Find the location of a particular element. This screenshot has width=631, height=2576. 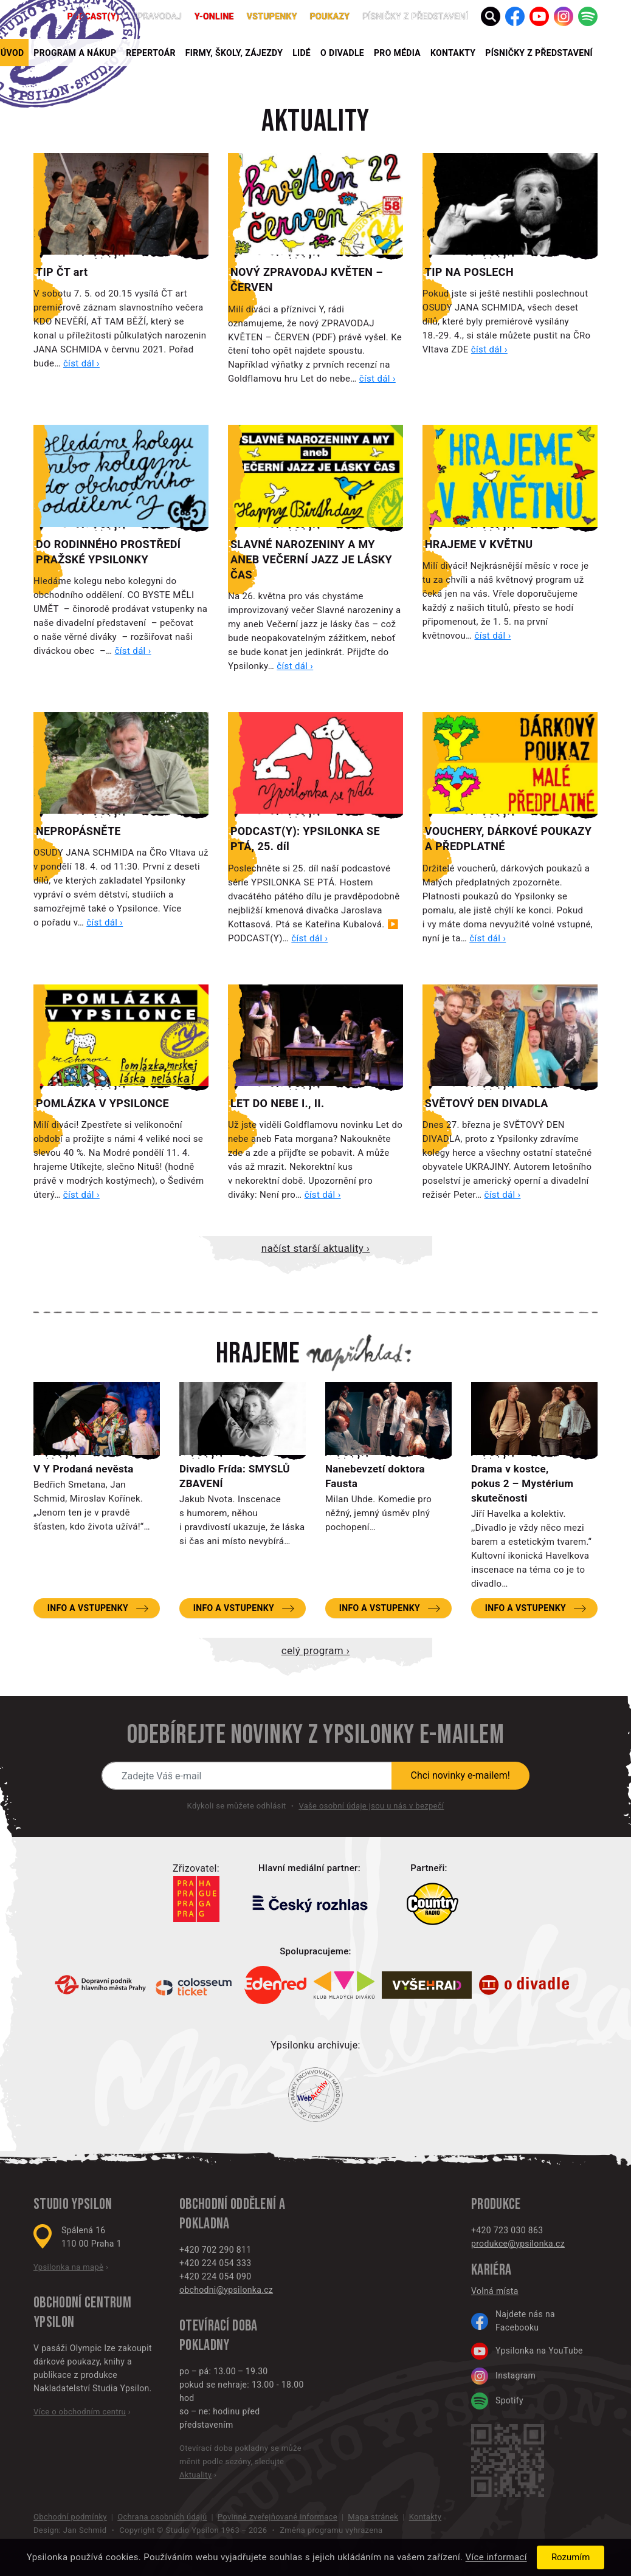

Odebírejte novinky z Ypsilonky e-mailem is located at coordinates (315, 1735).